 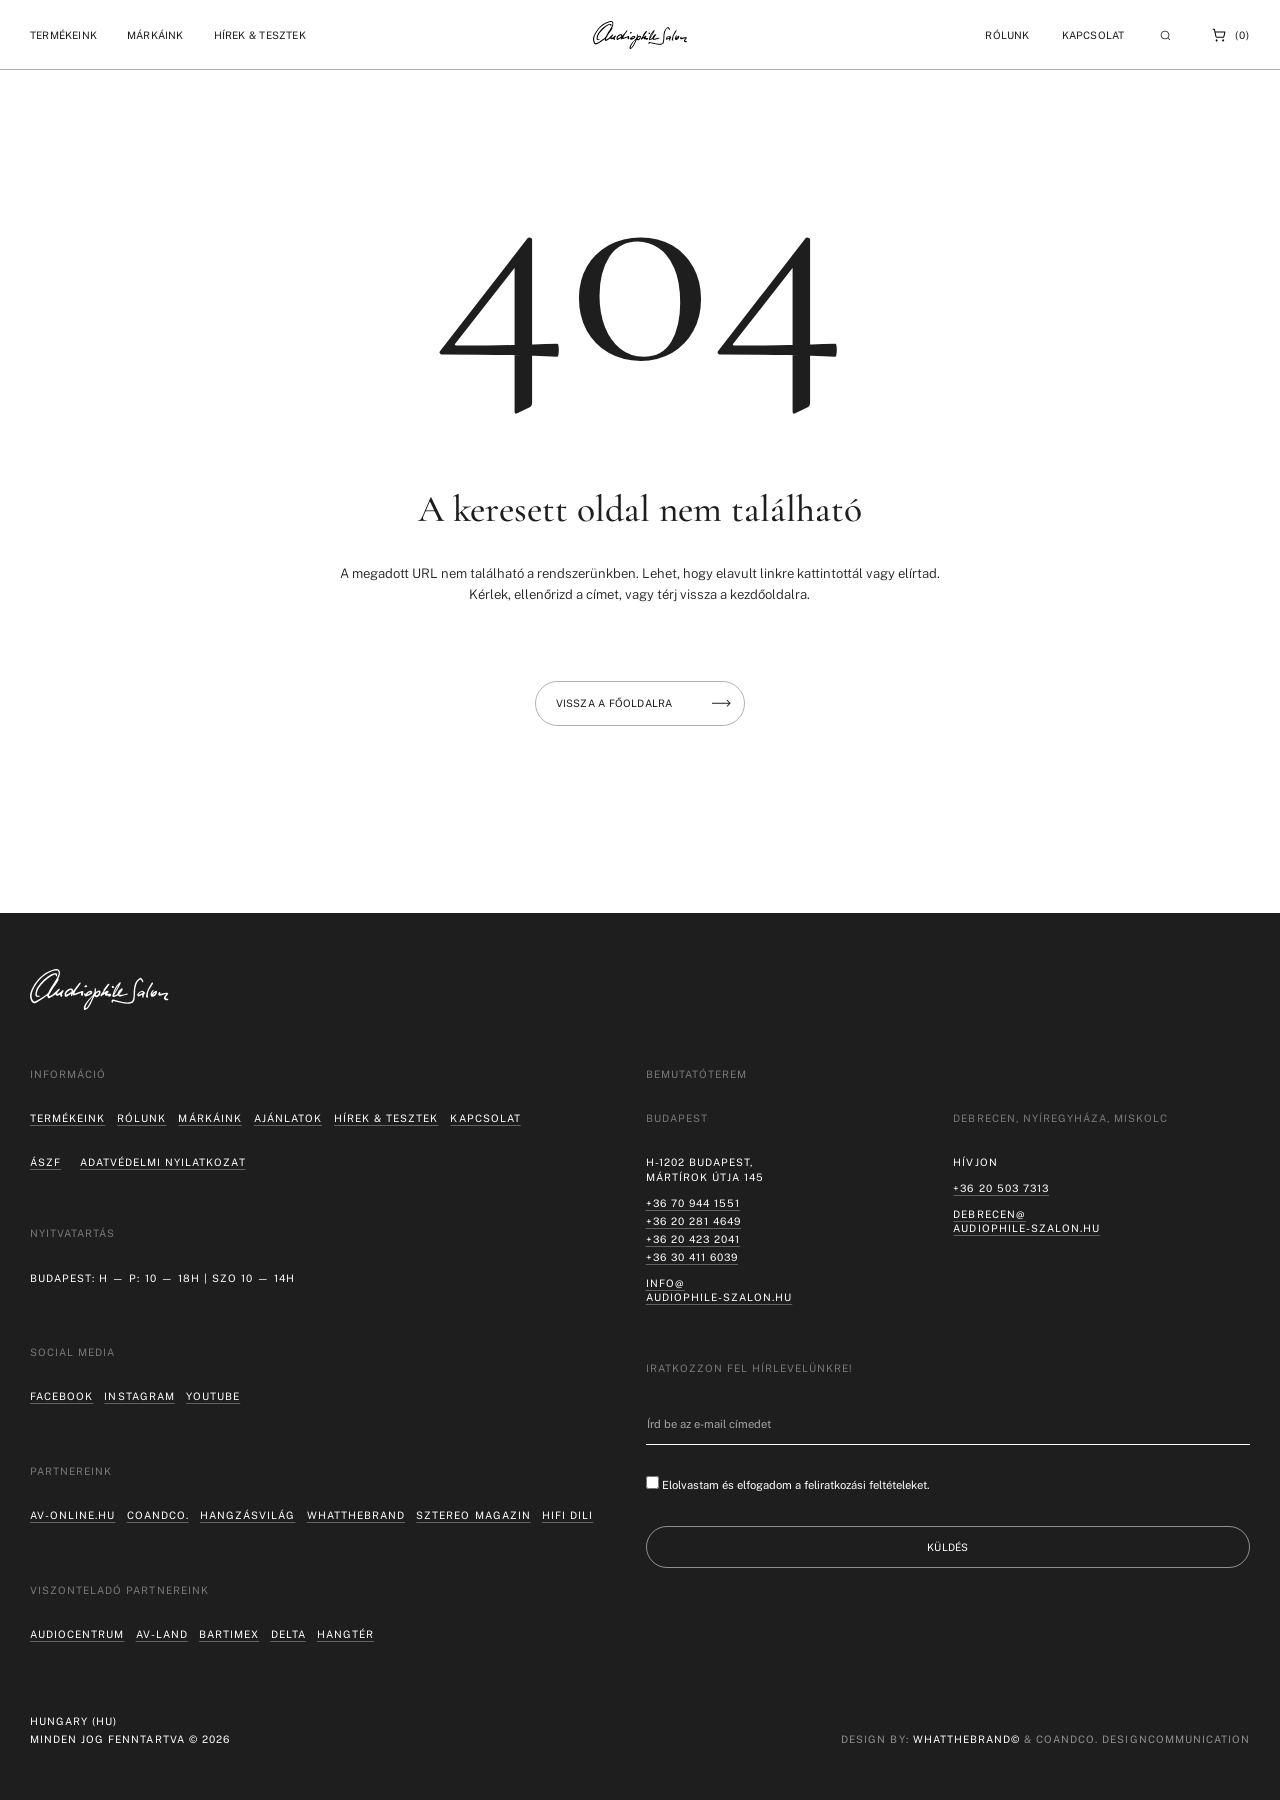 What do you see at coordinates (1000, 1188) in the screenshot?
I see `+36 20 503 7313` at bounding box center [1000, 1188].